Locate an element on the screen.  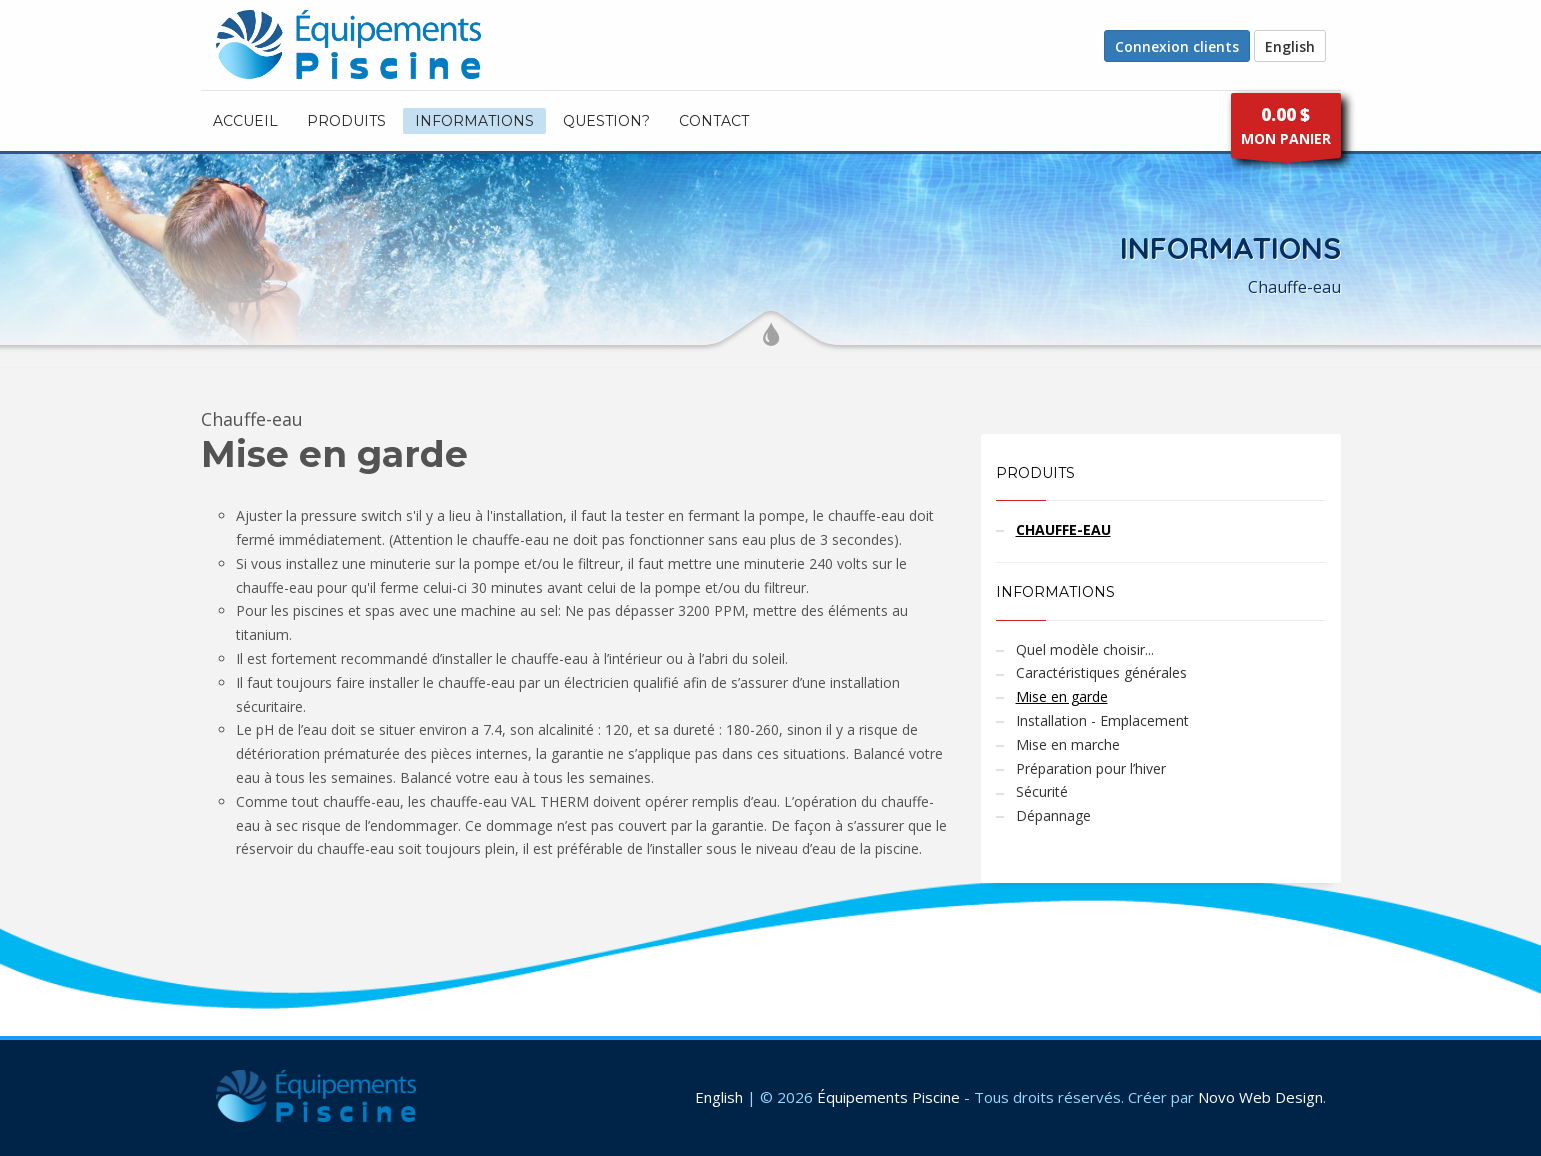
Connexion clients is located at coordinates (1177, 46).